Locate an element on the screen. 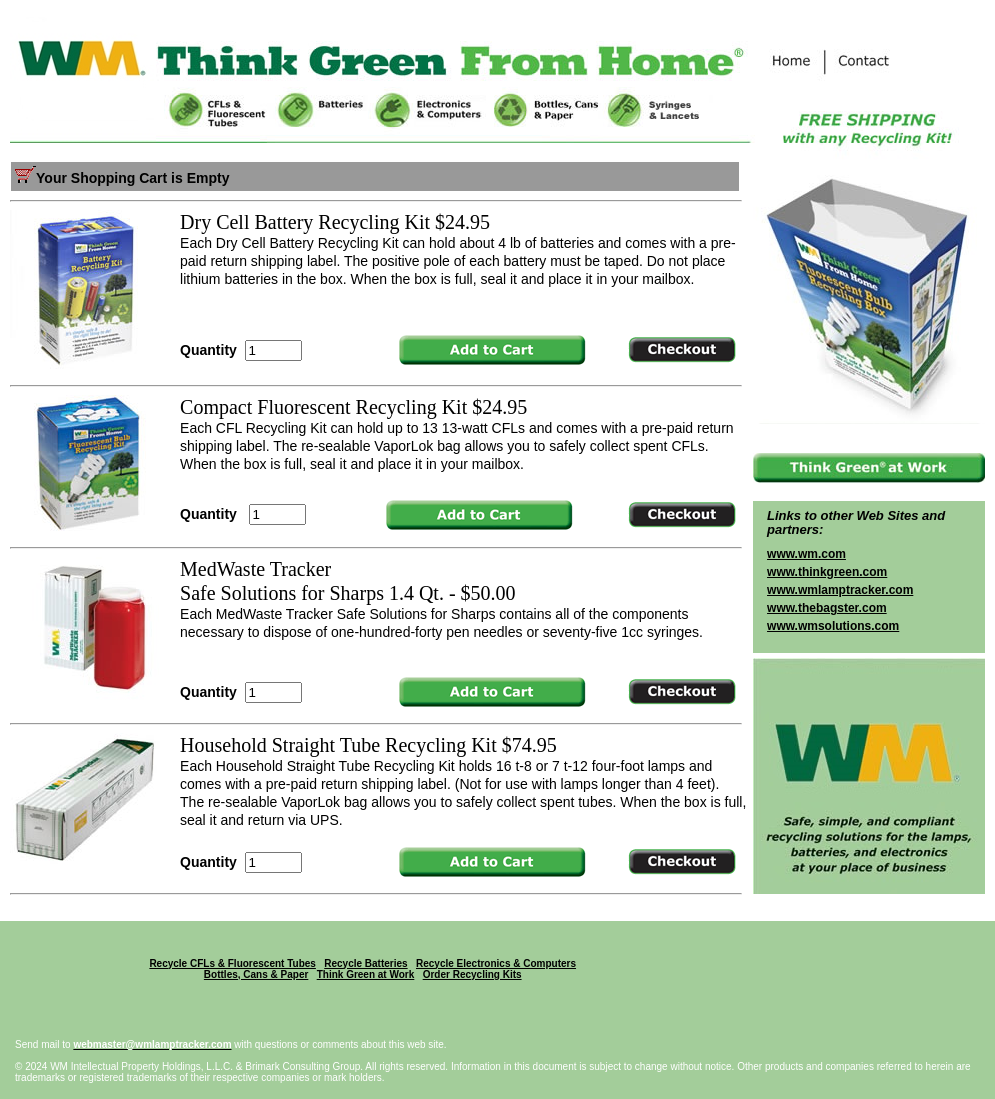  www.thinkgreen.com is located at coordinates (827, 572).